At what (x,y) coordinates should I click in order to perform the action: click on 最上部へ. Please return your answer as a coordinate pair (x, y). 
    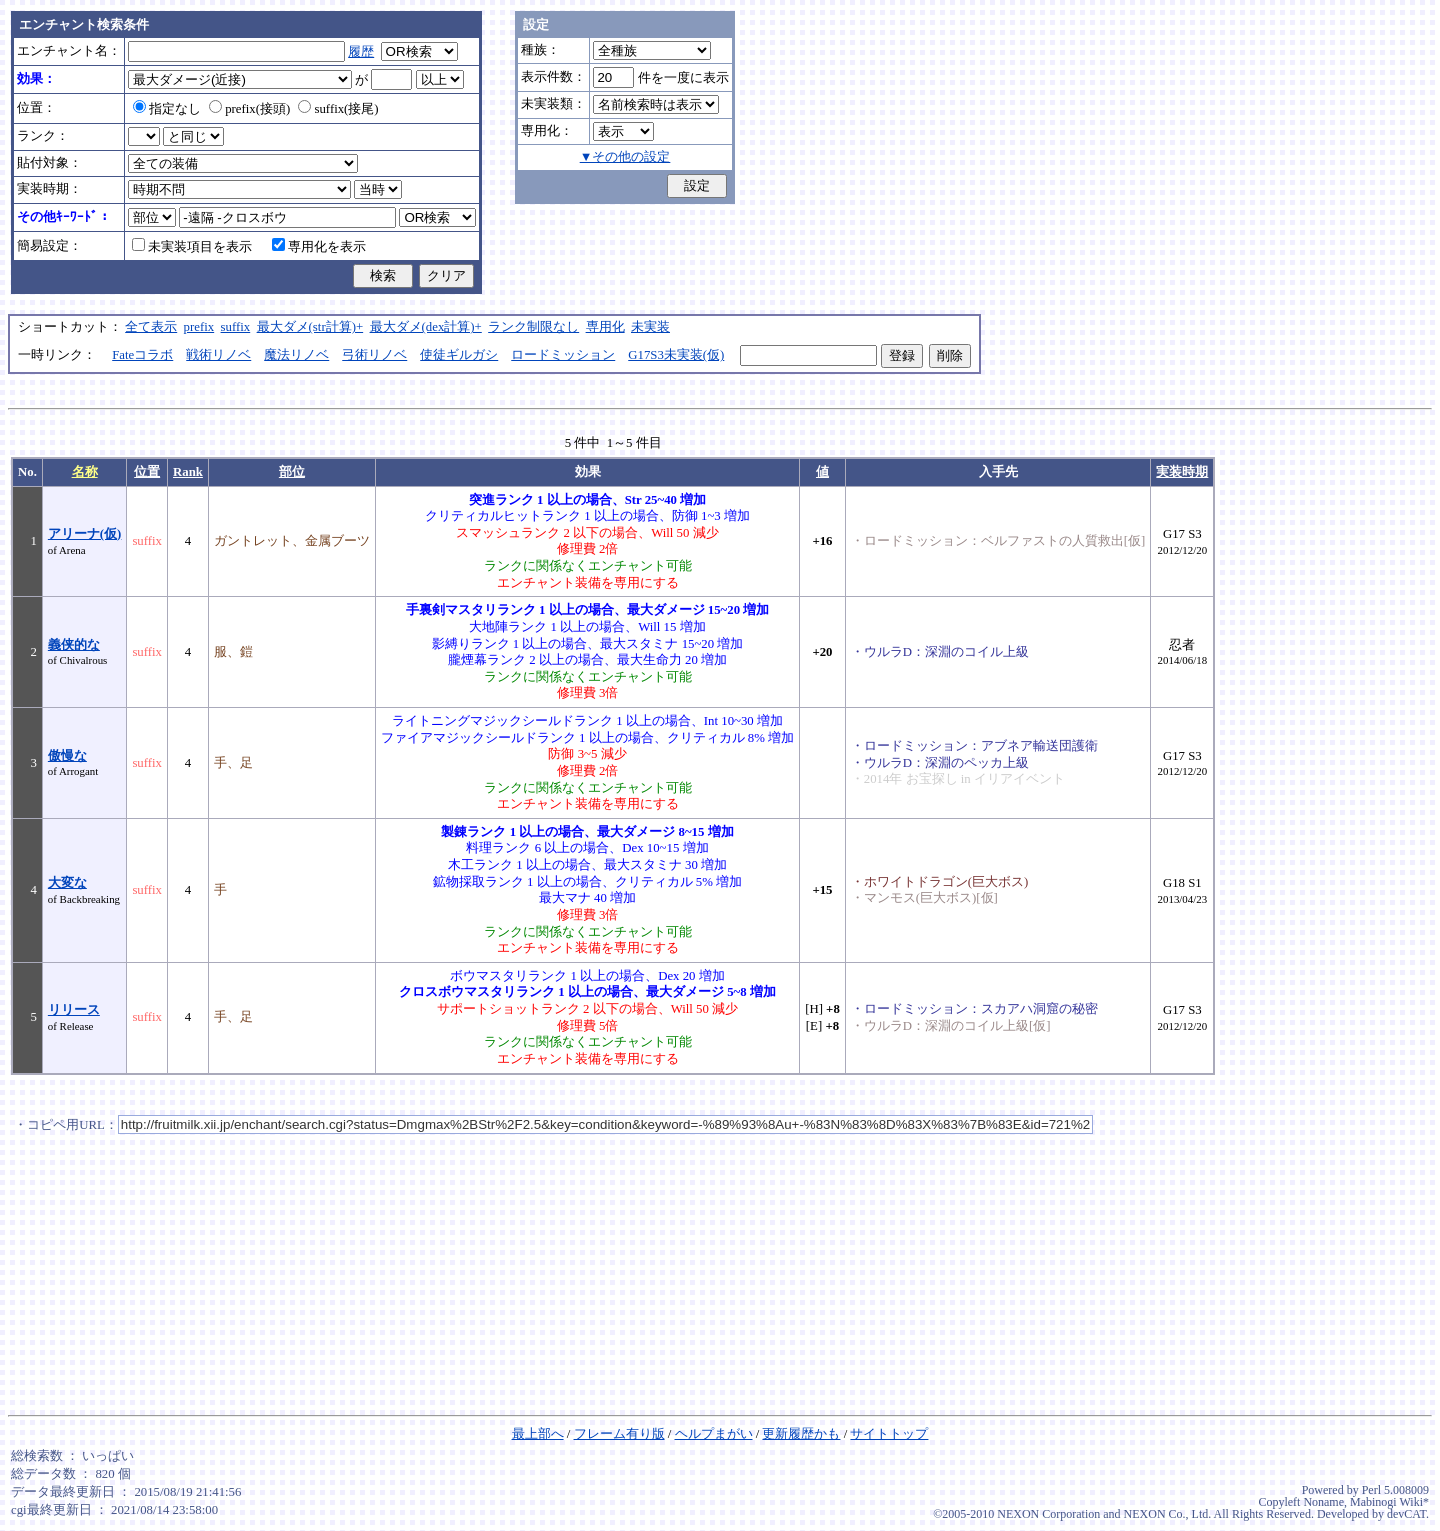
    Looking at the image, I should click on (538, 1434).